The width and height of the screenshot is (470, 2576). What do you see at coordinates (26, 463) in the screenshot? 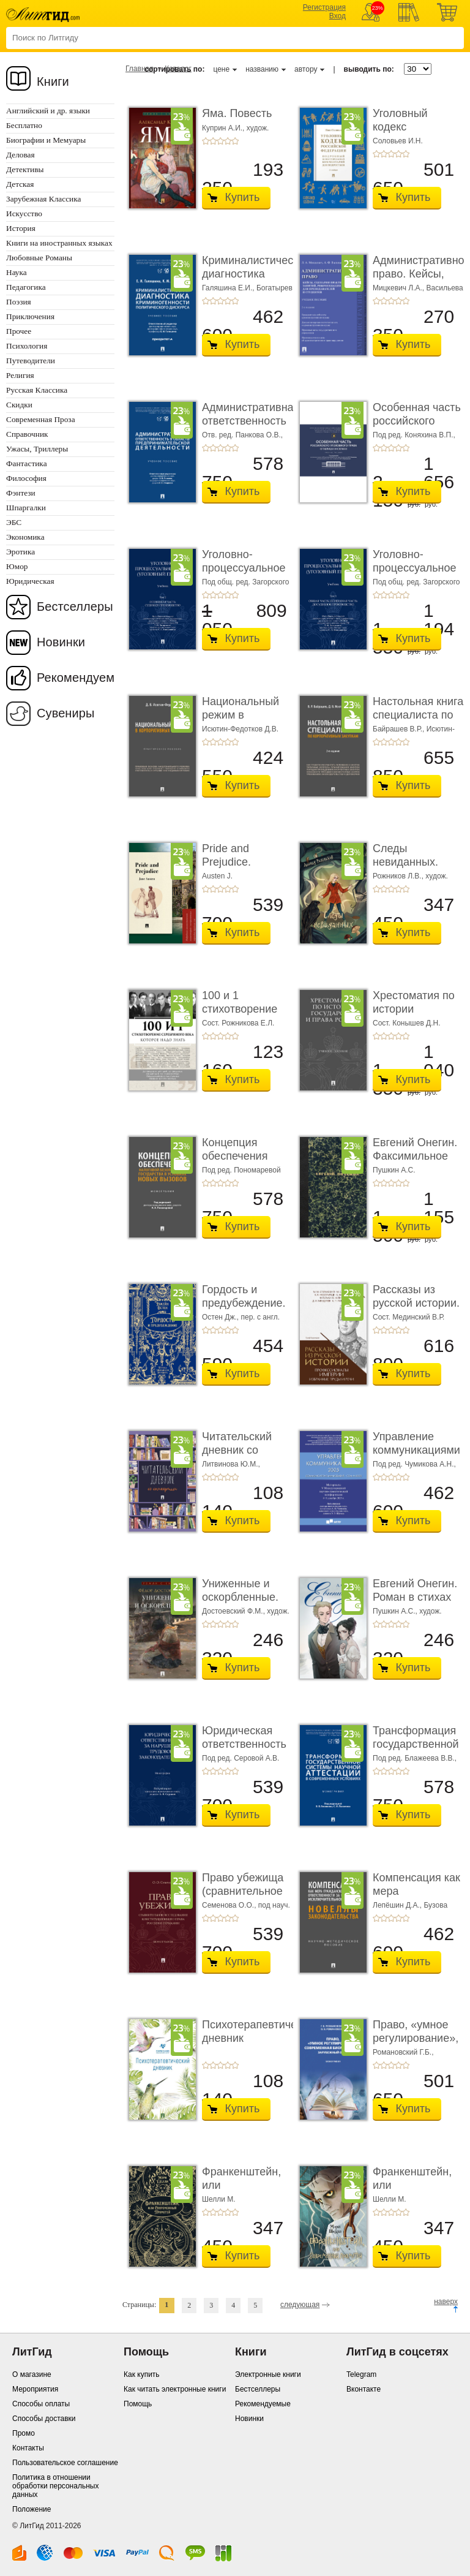
I see `Фантастика` at bounding box center [26, 463].